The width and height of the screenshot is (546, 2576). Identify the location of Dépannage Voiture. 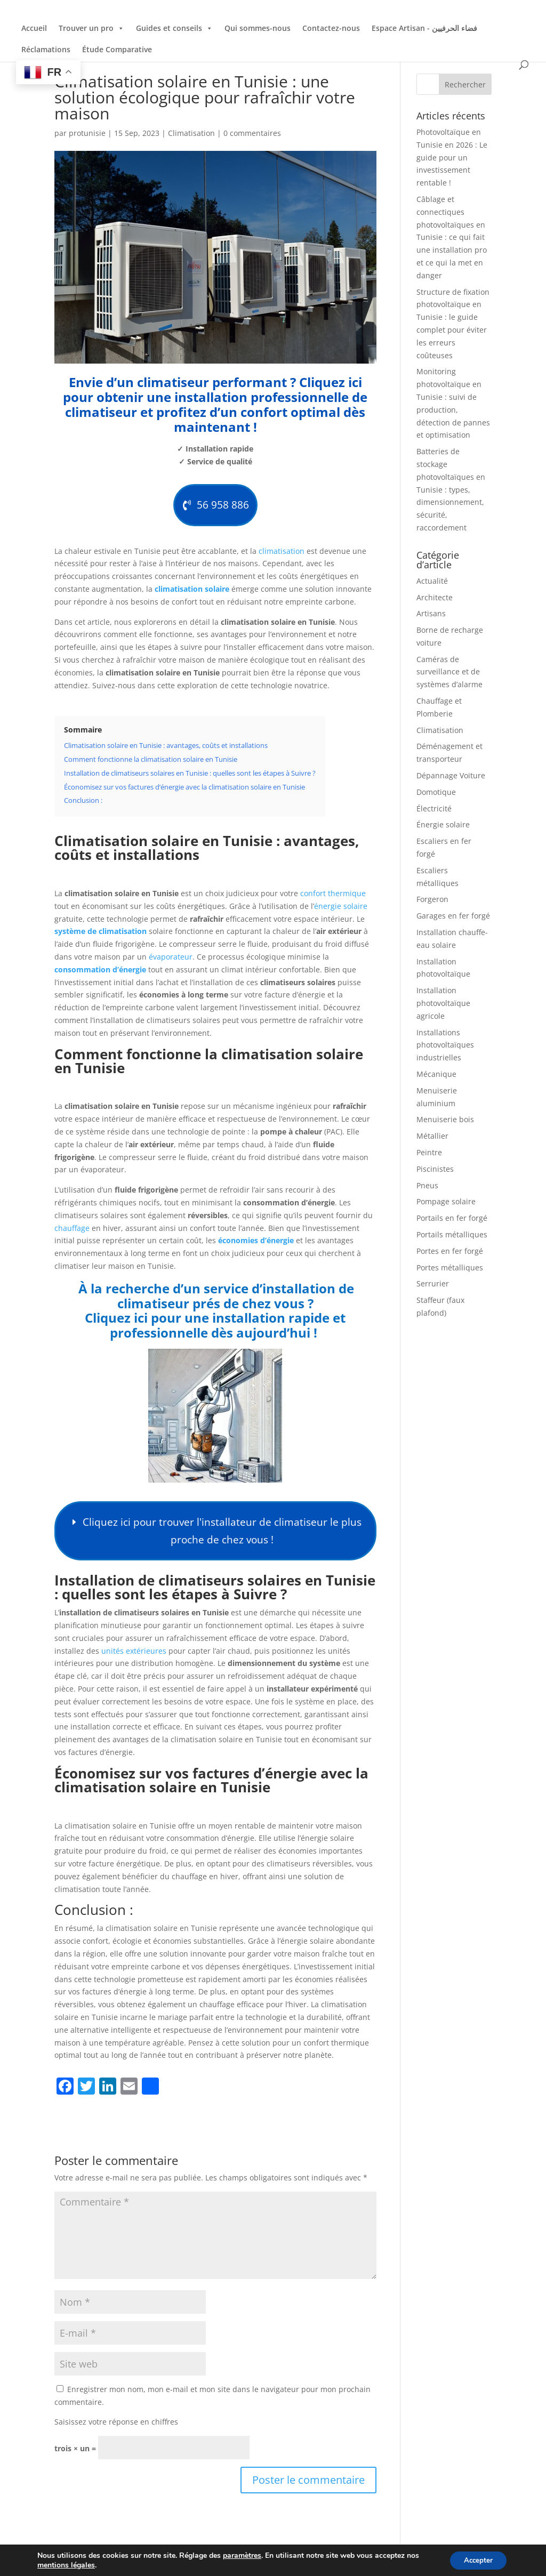
(450, 775).